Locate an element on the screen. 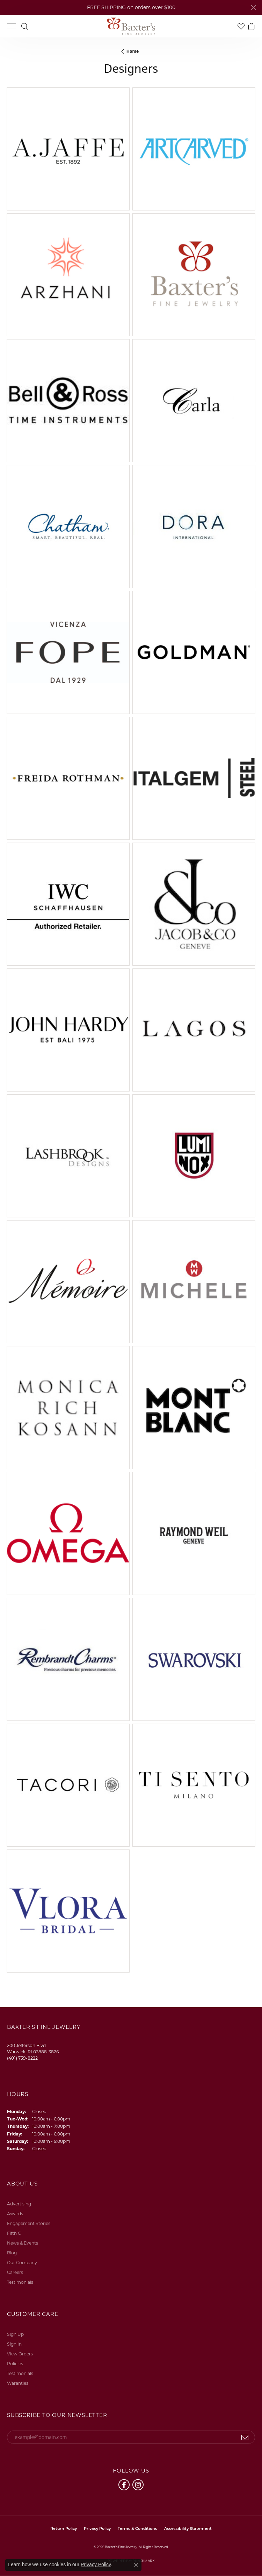 This screenshot has width=262, height=2576. Testimonials is located at coordinates (20, 2282).